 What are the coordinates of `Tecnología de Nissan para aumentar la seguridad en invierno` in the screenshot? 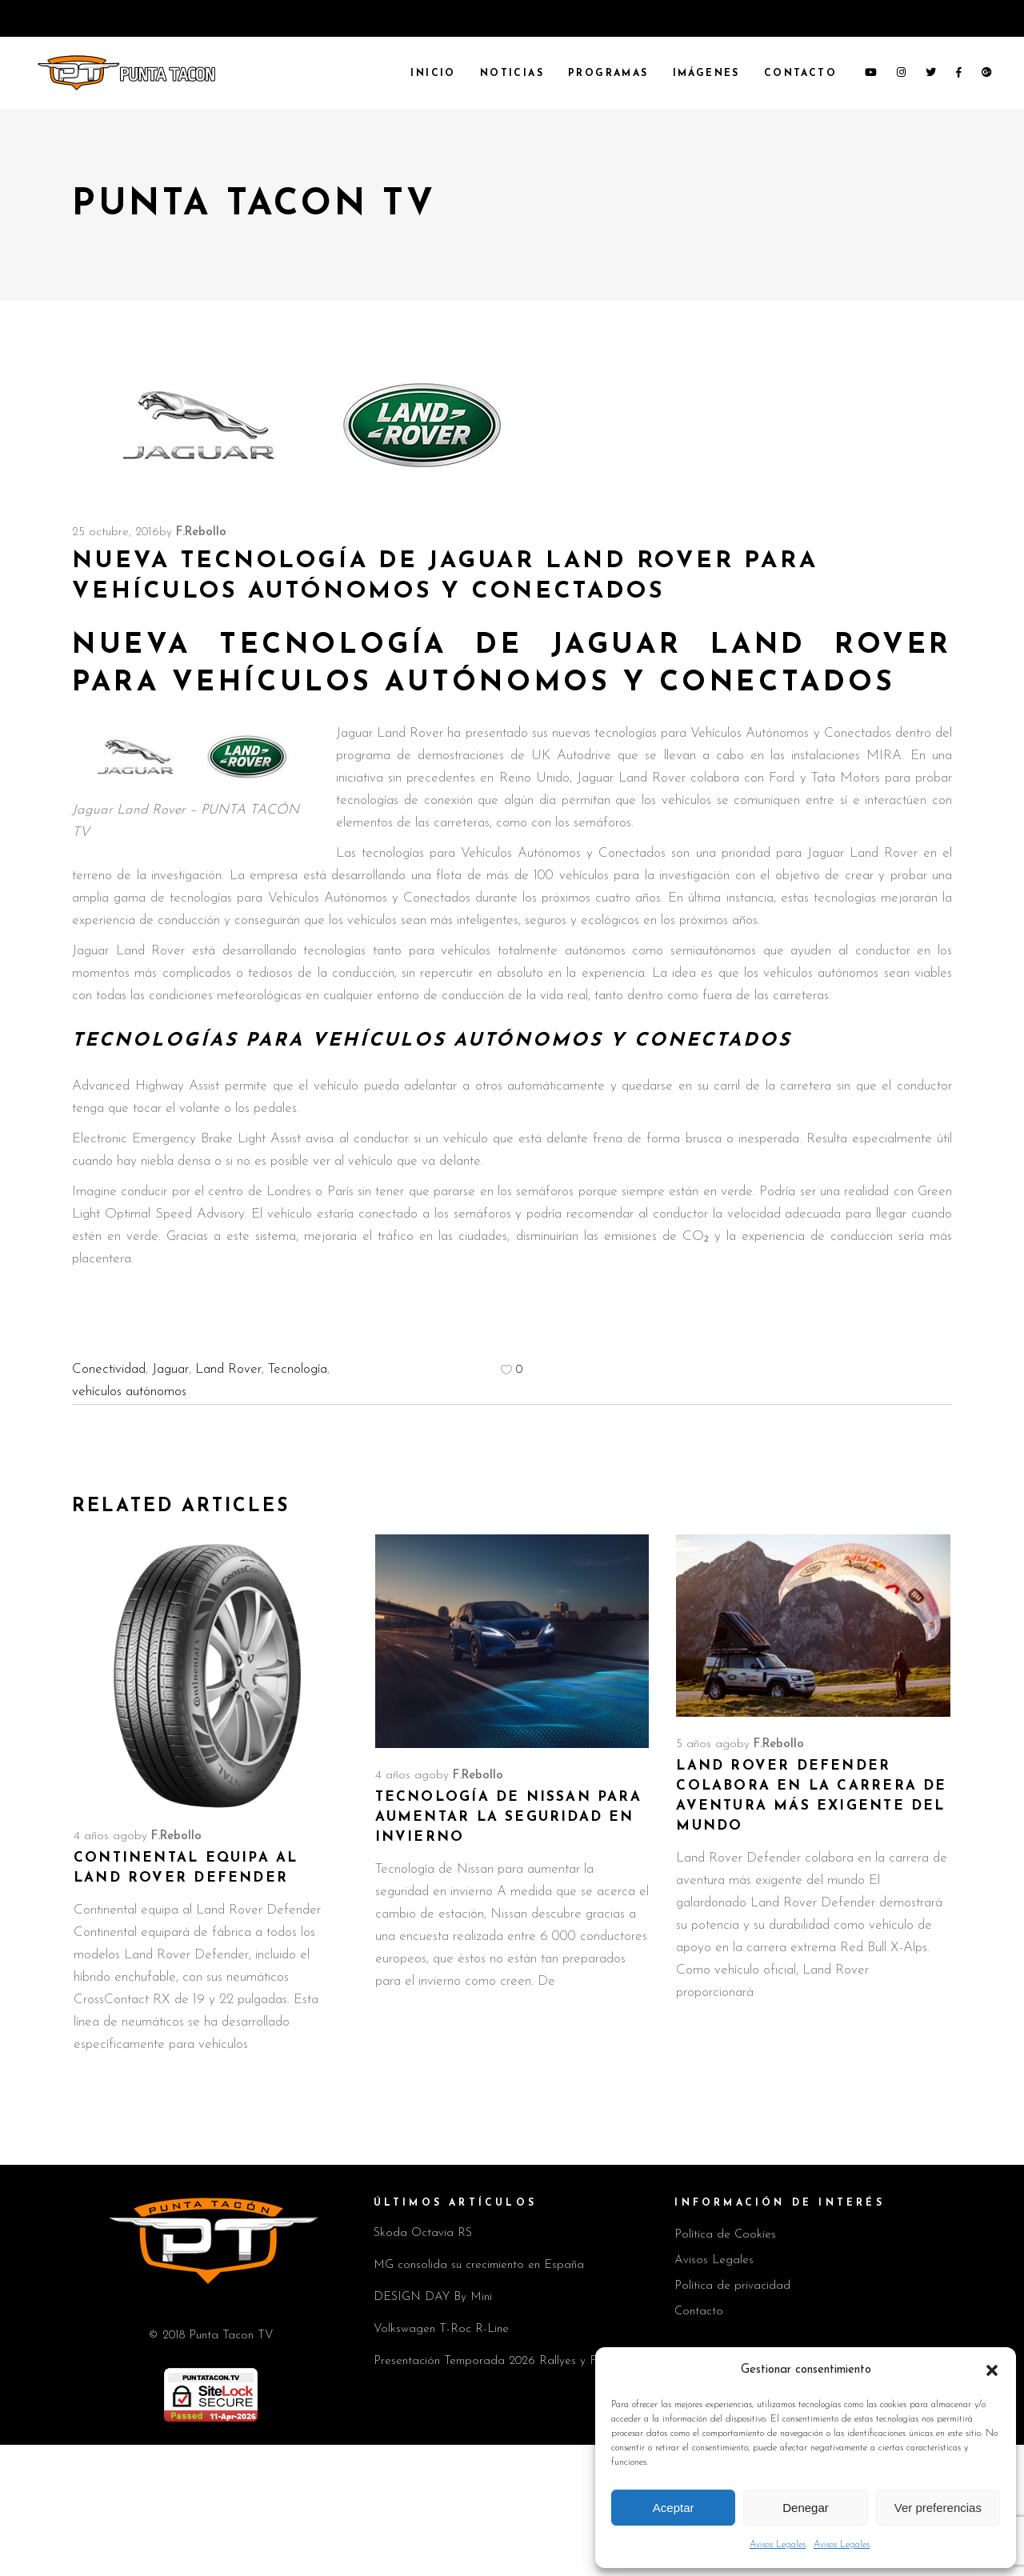 It's located at (508, 1817).